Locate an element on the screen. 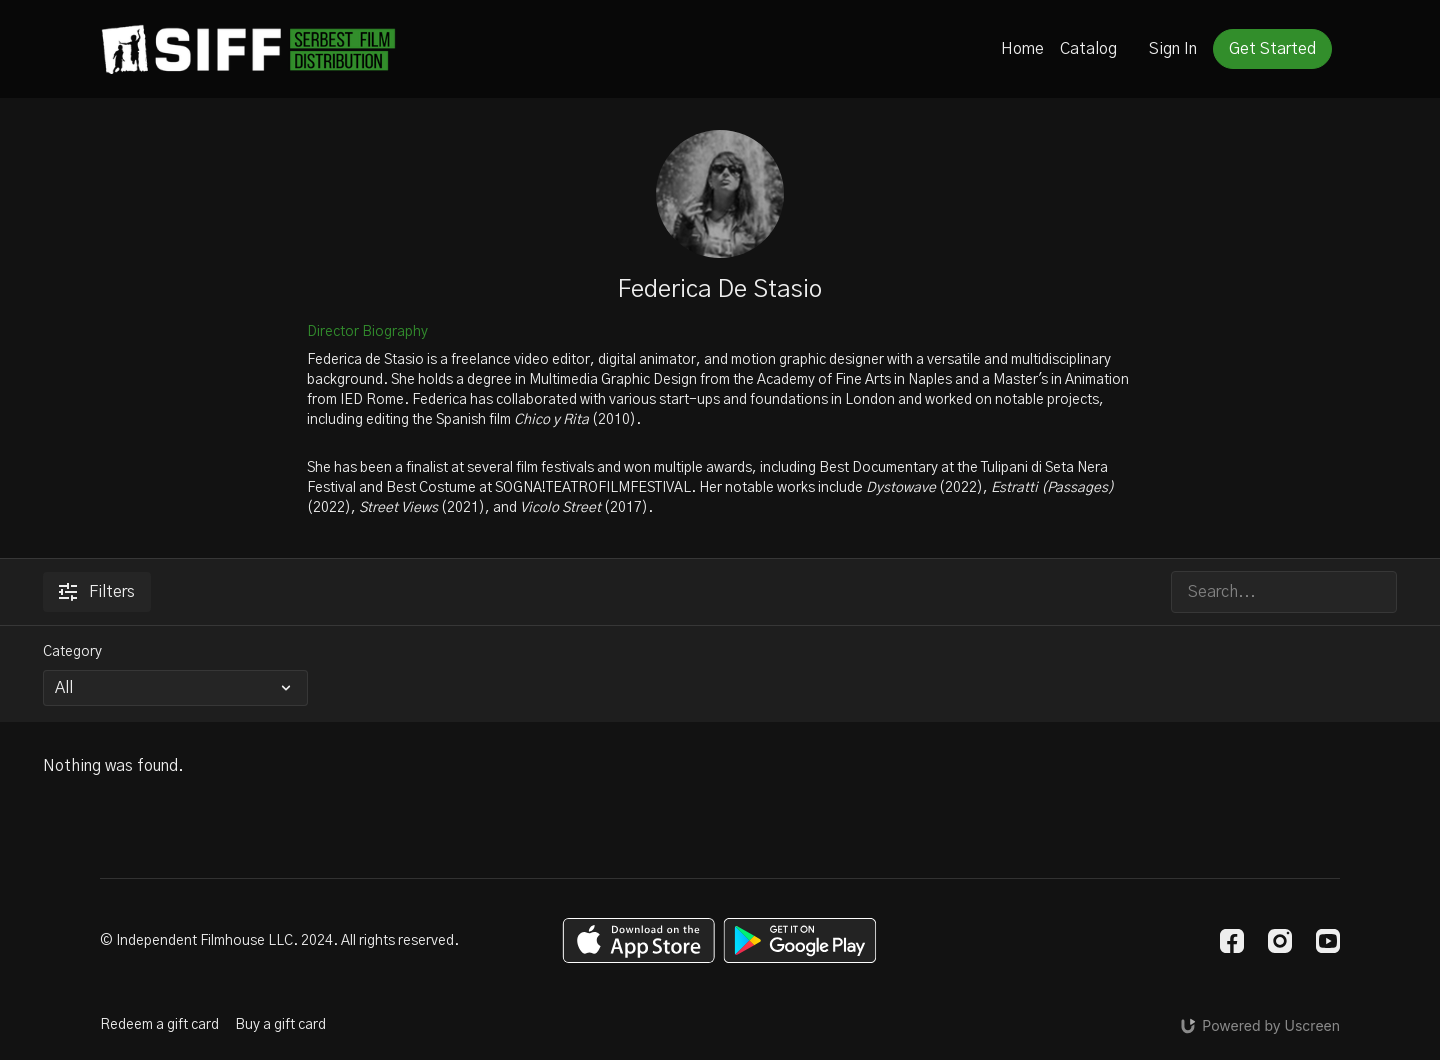 The image size is (1440, 1060). © Independent Filmhouse LLC. 2024. All rights reserved. is located at coordinates (279, 941).